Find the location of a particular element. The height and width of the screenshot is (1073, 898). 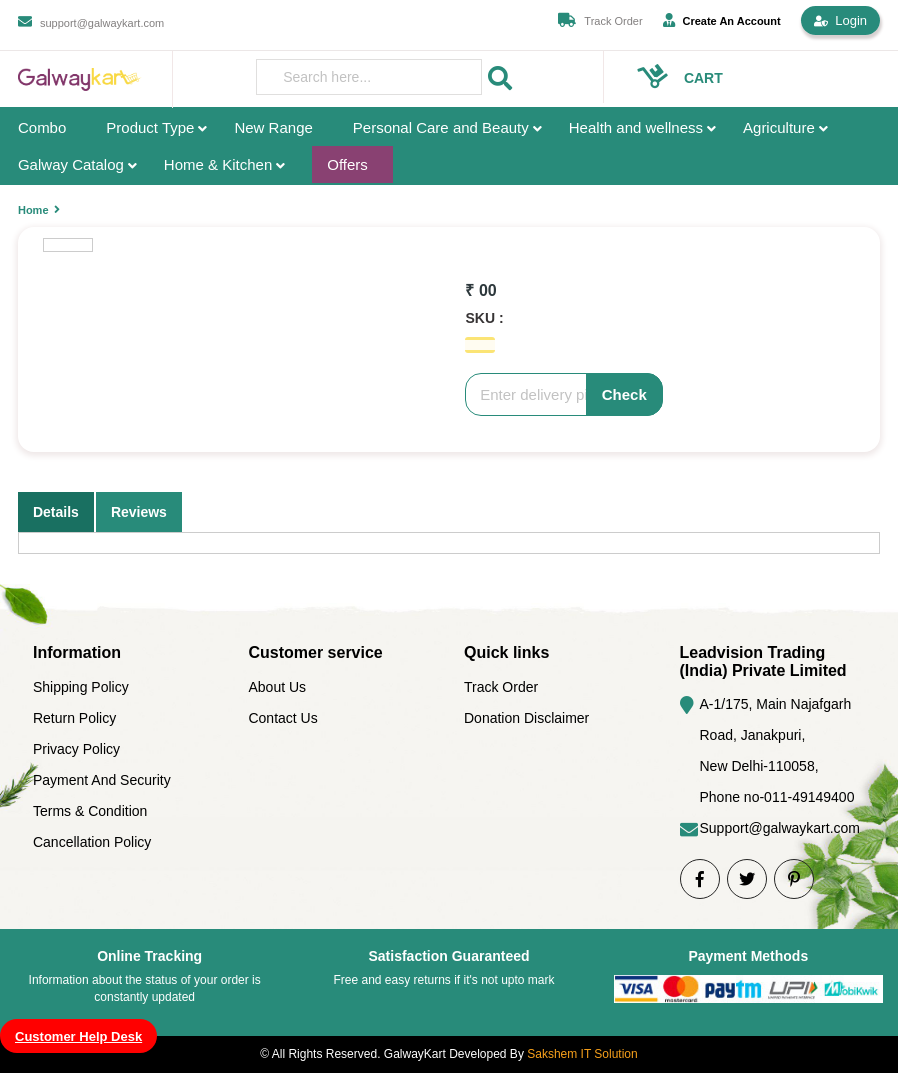

Home is located at coordinates (33, 210).